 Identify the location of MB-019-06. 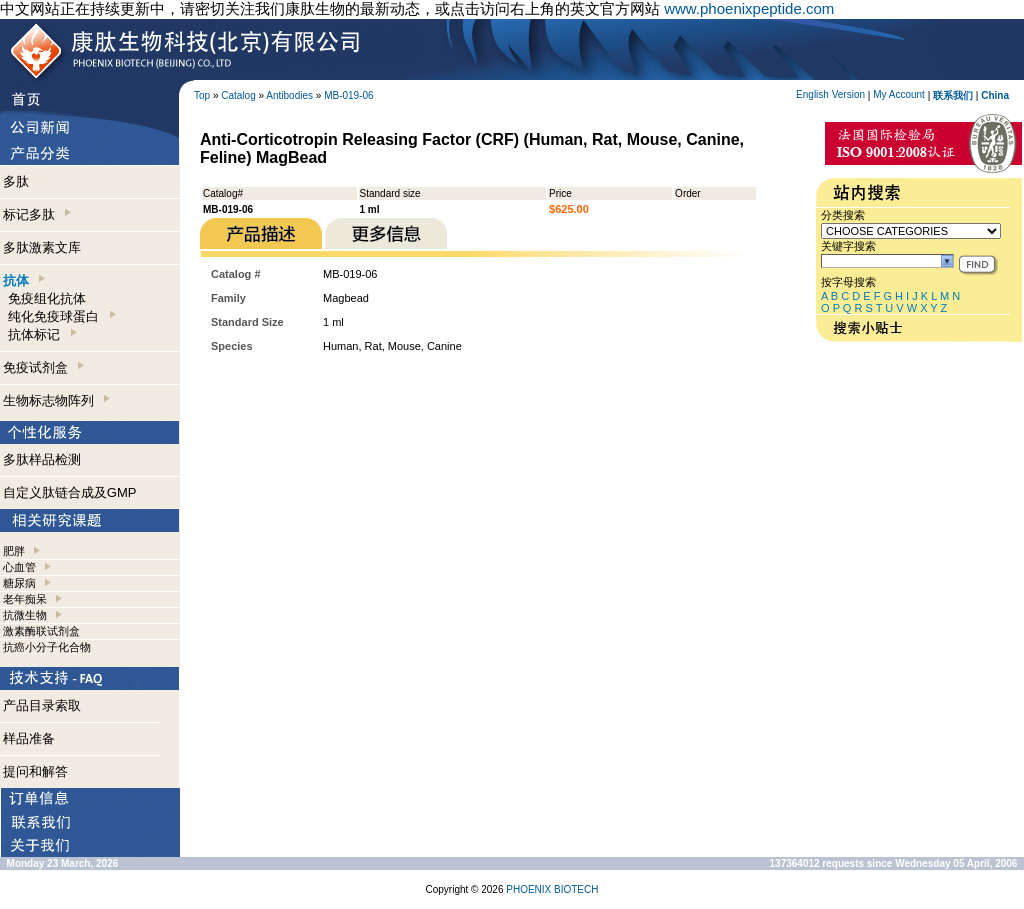
(348, 95).